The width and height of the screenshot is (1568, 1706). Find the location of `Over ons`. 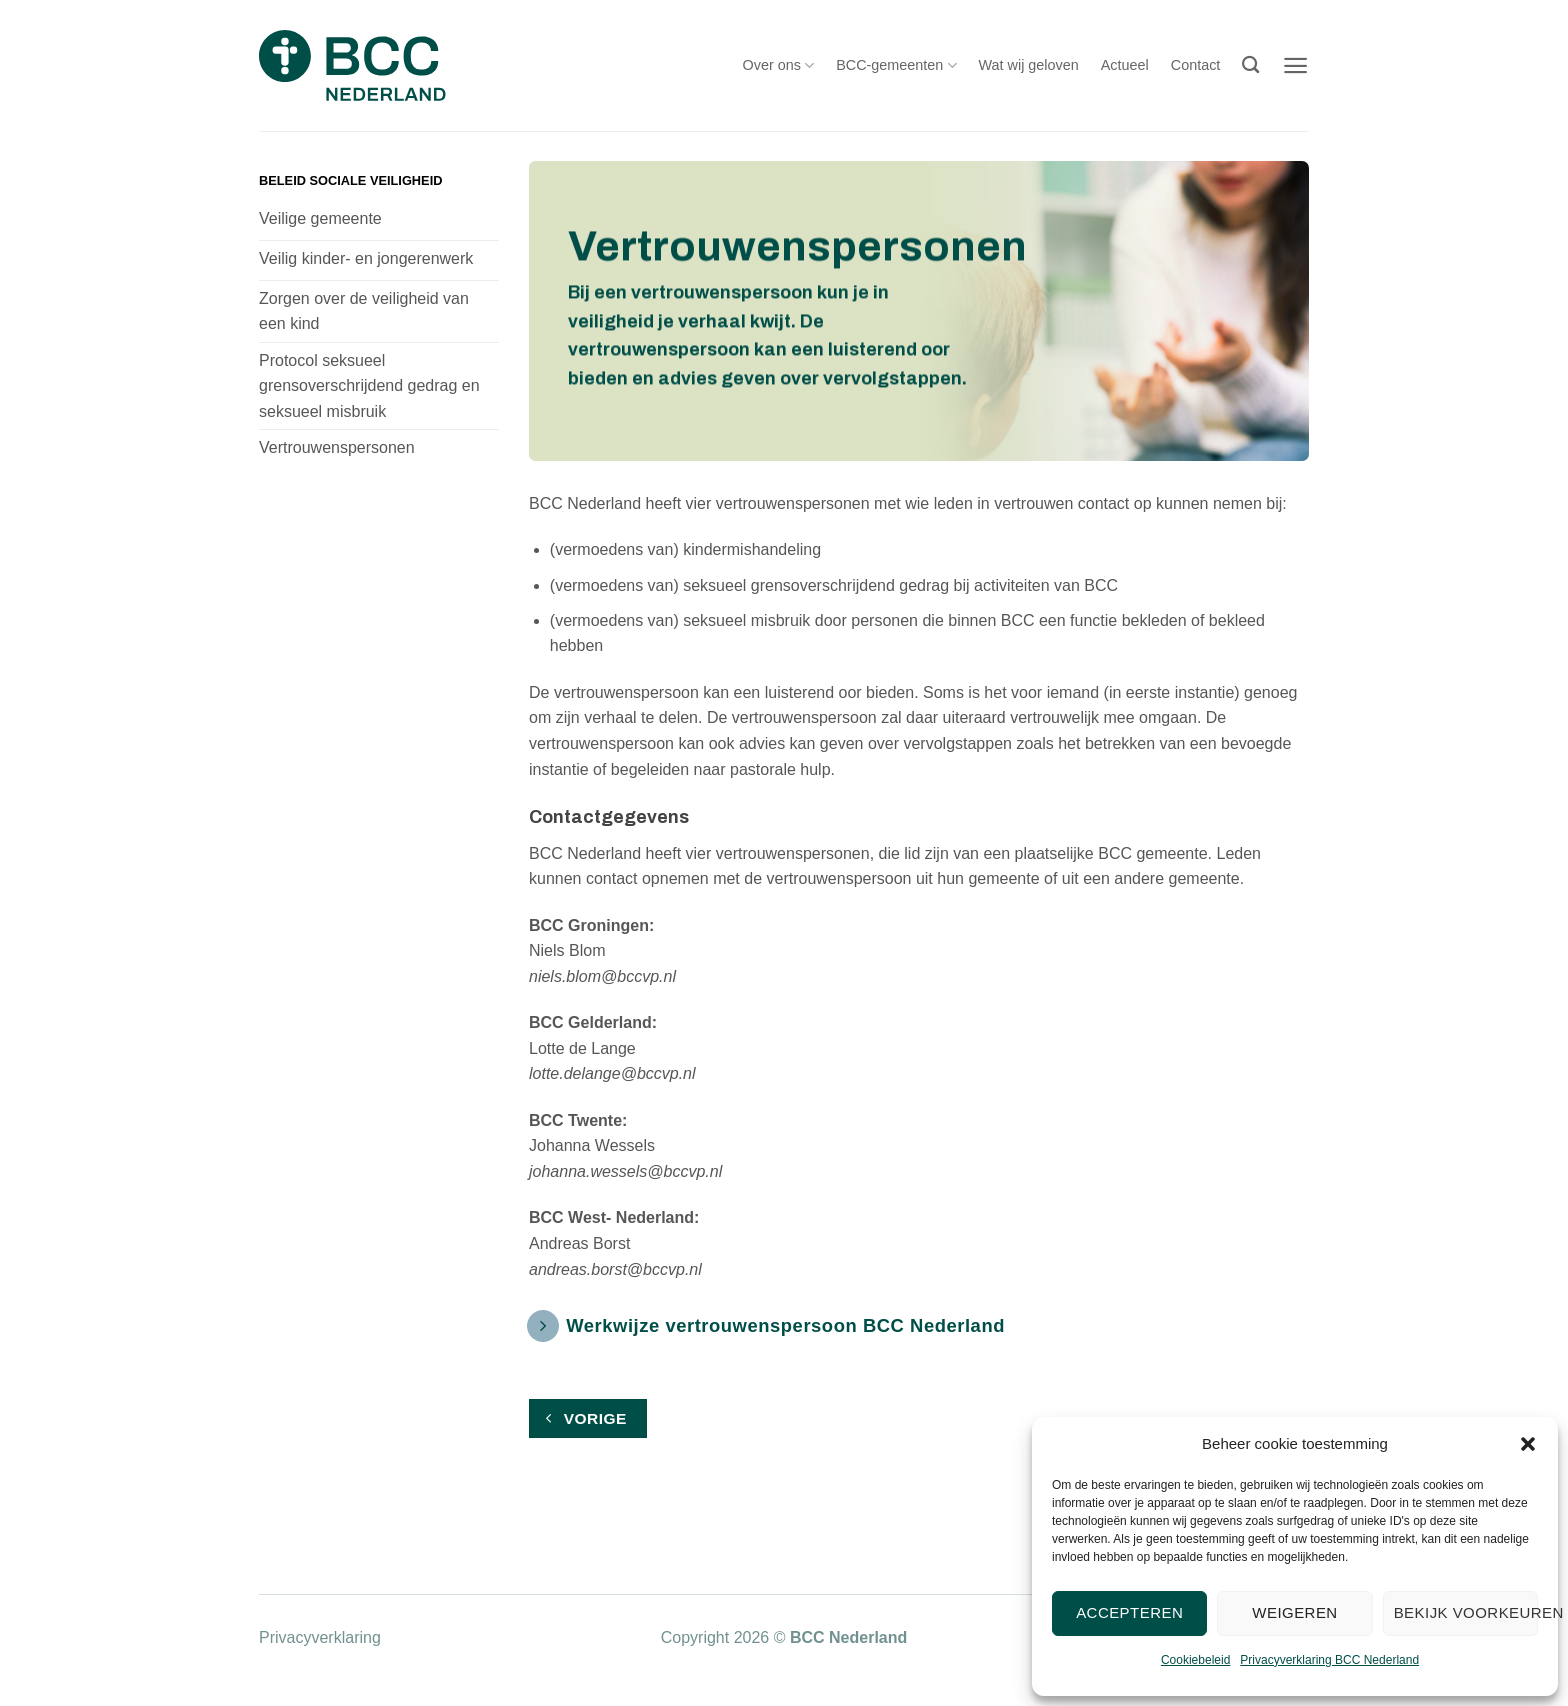

Over ons is located at coordinates (779, 65).